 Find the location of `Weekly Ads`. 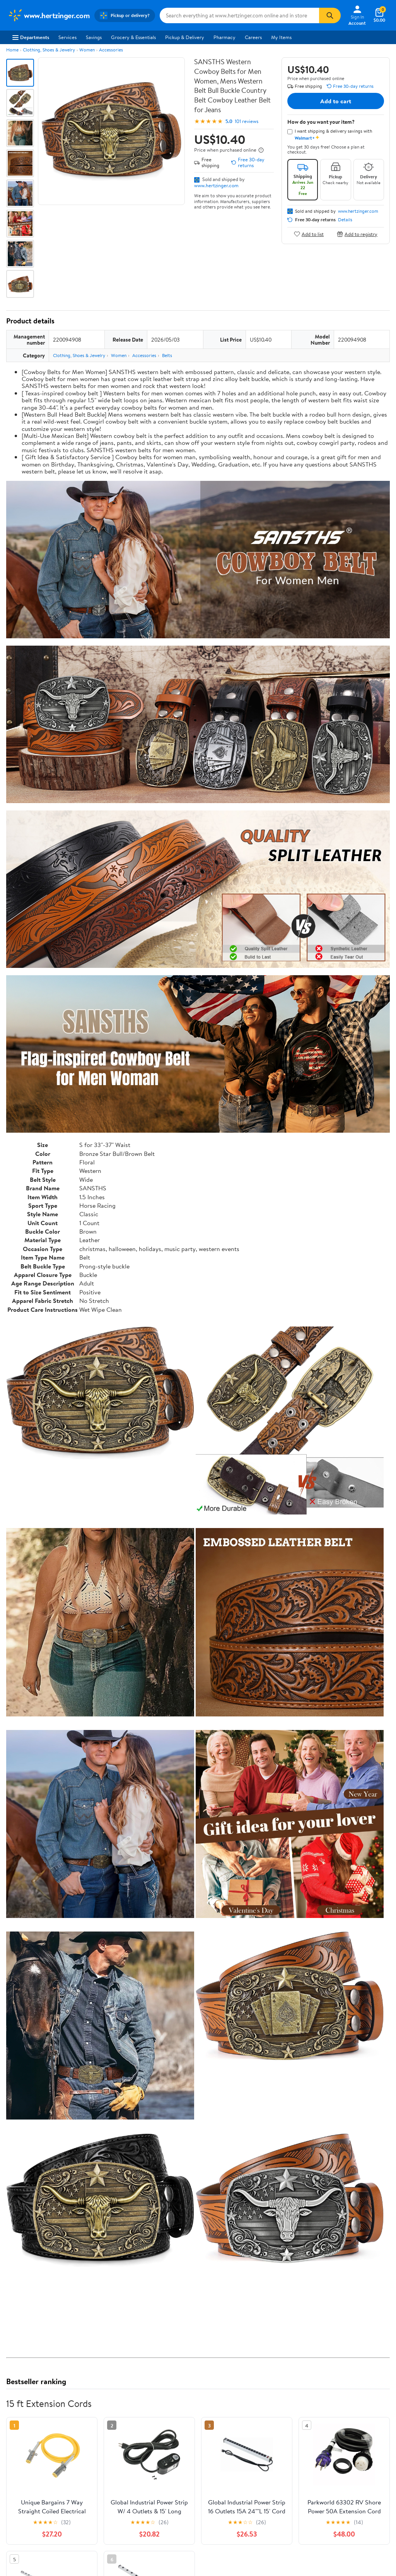

Weekly Ads is located at coordinates (285, 2546).